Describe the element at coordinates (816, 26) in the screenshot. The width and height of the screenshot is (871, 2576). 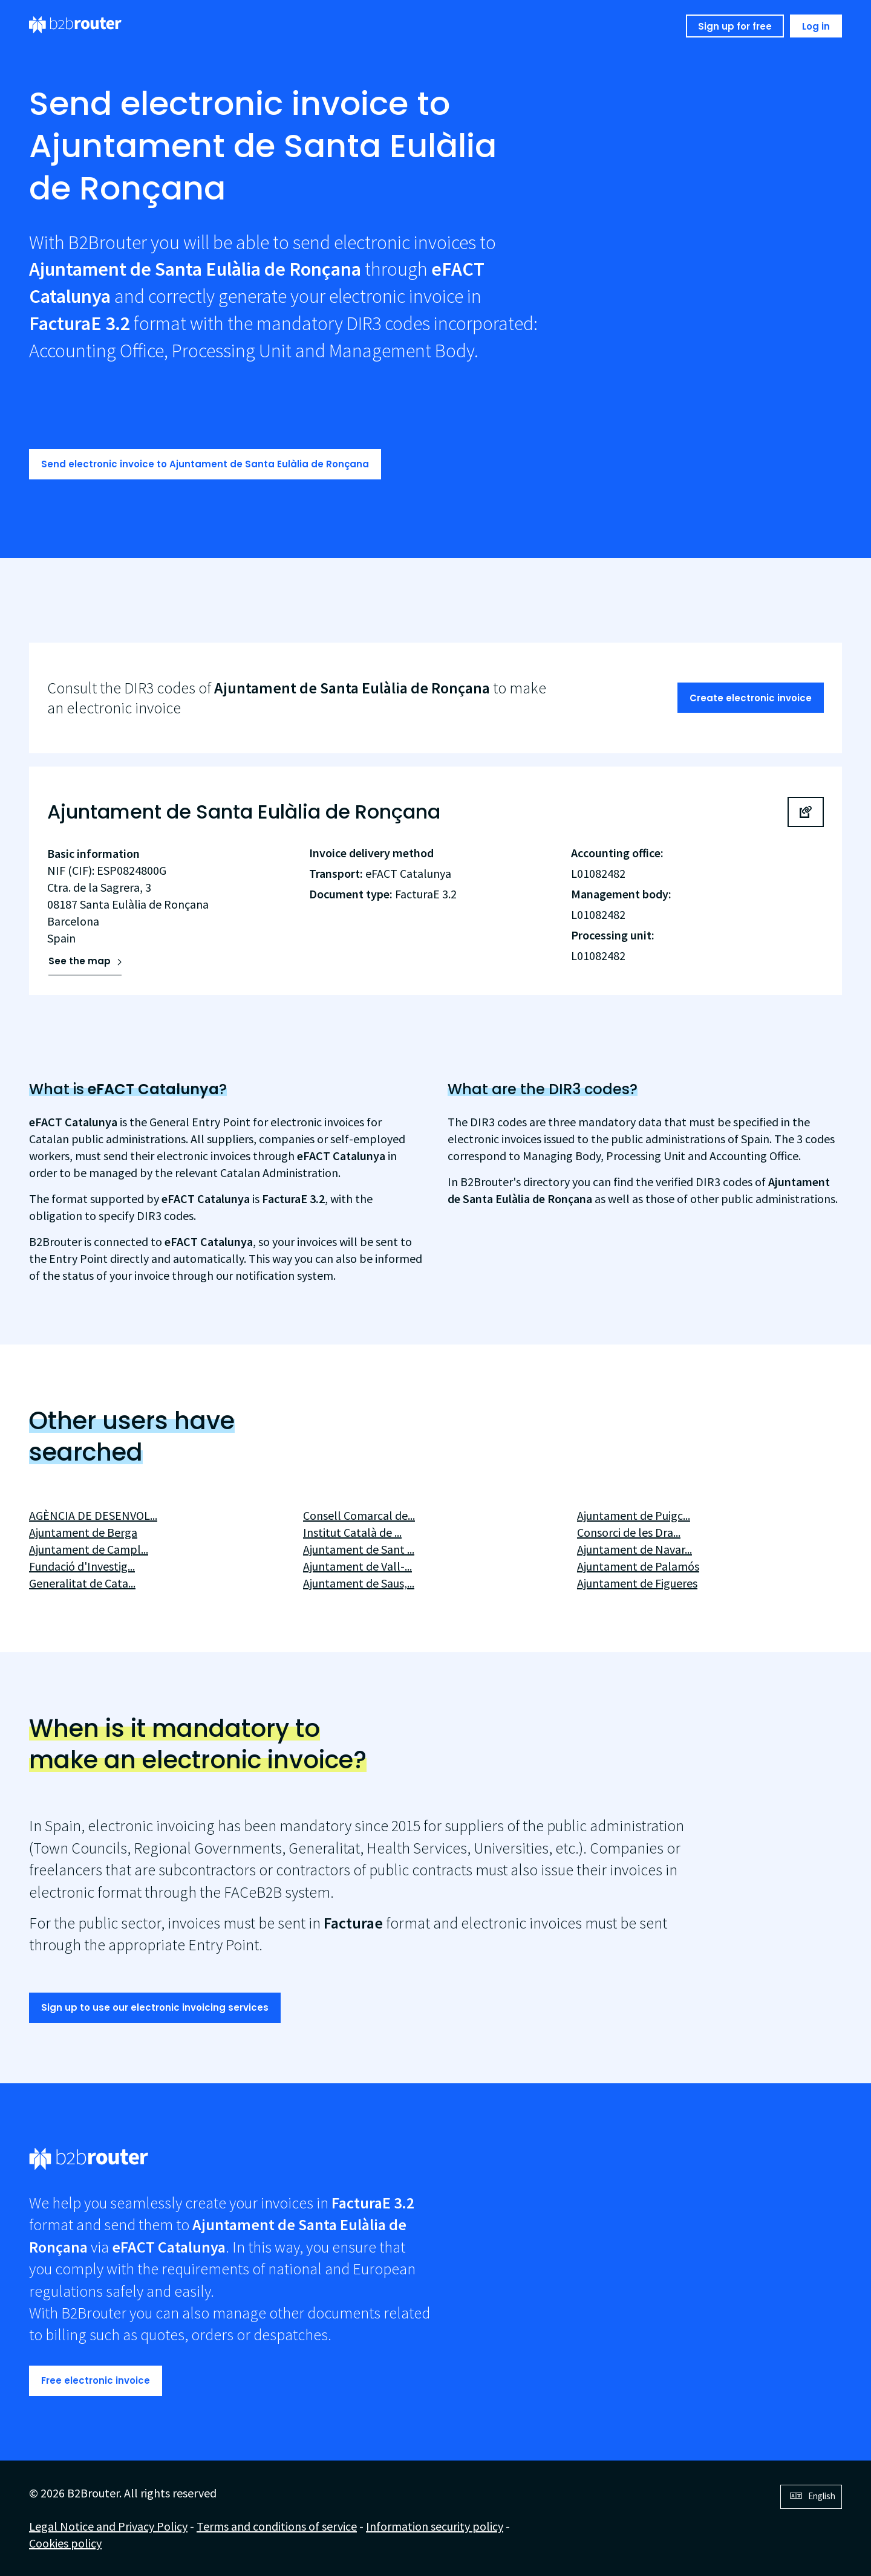
I see `Log in` at that location.